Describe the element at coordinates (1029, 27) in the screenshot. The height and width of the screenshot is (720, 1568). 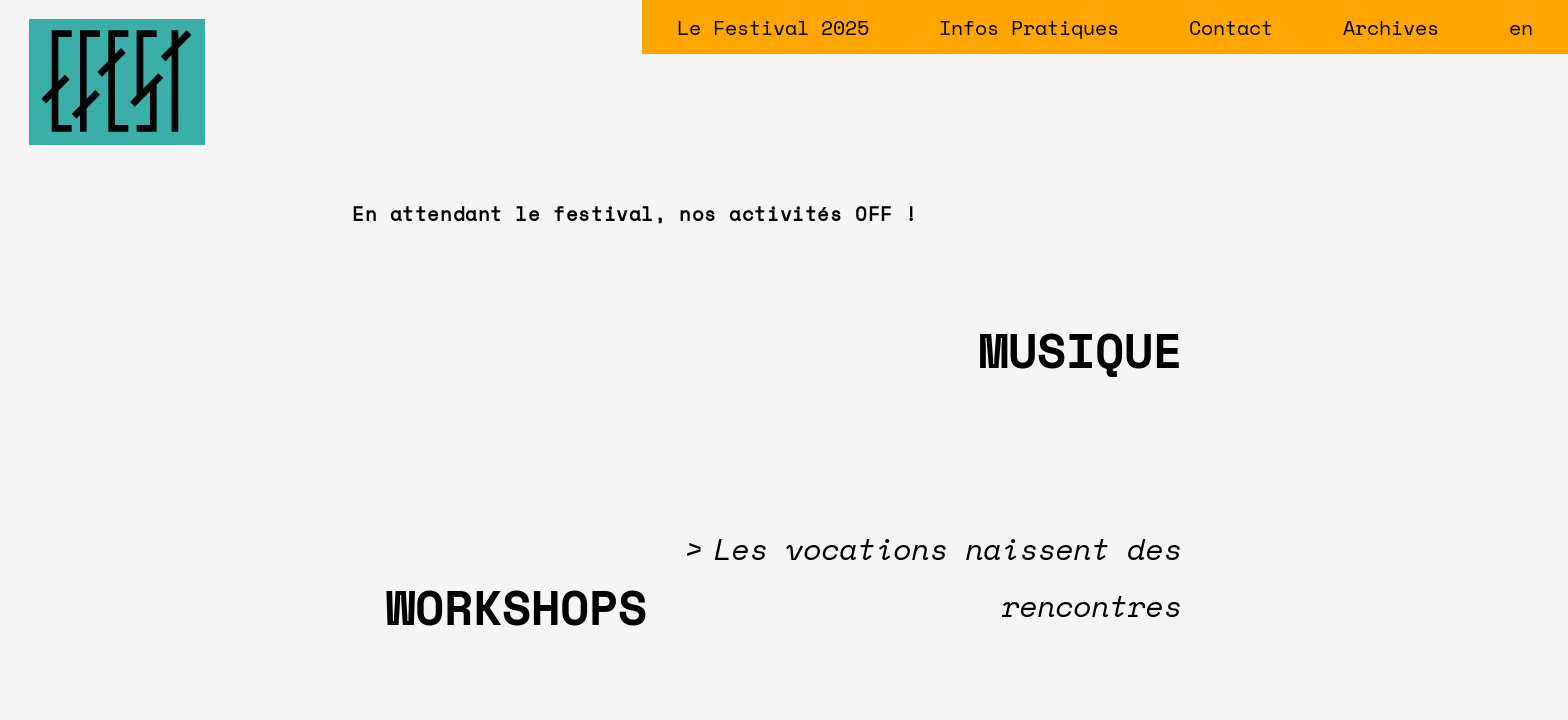
I see `Infos Pratiques` at that location.